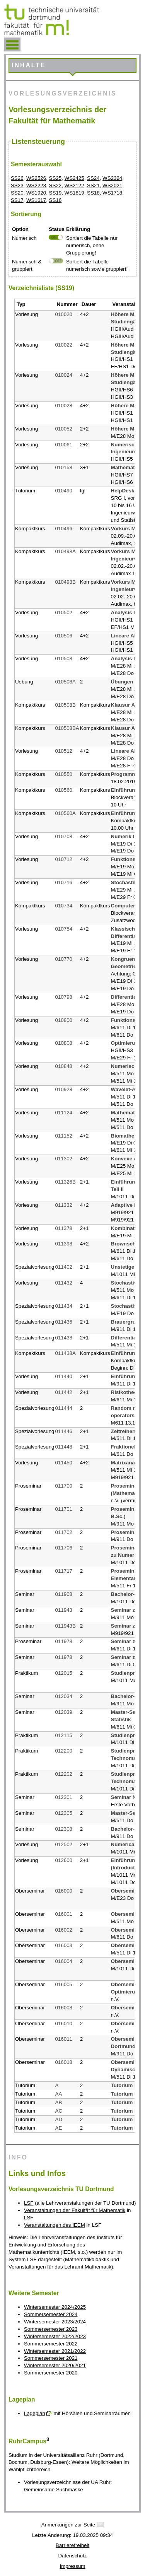 The height and width of the screenshot is (2576, 145). Describe the element at coordinates (127, 1392) in the screenshot. I see `Risikotheorie` at that location.